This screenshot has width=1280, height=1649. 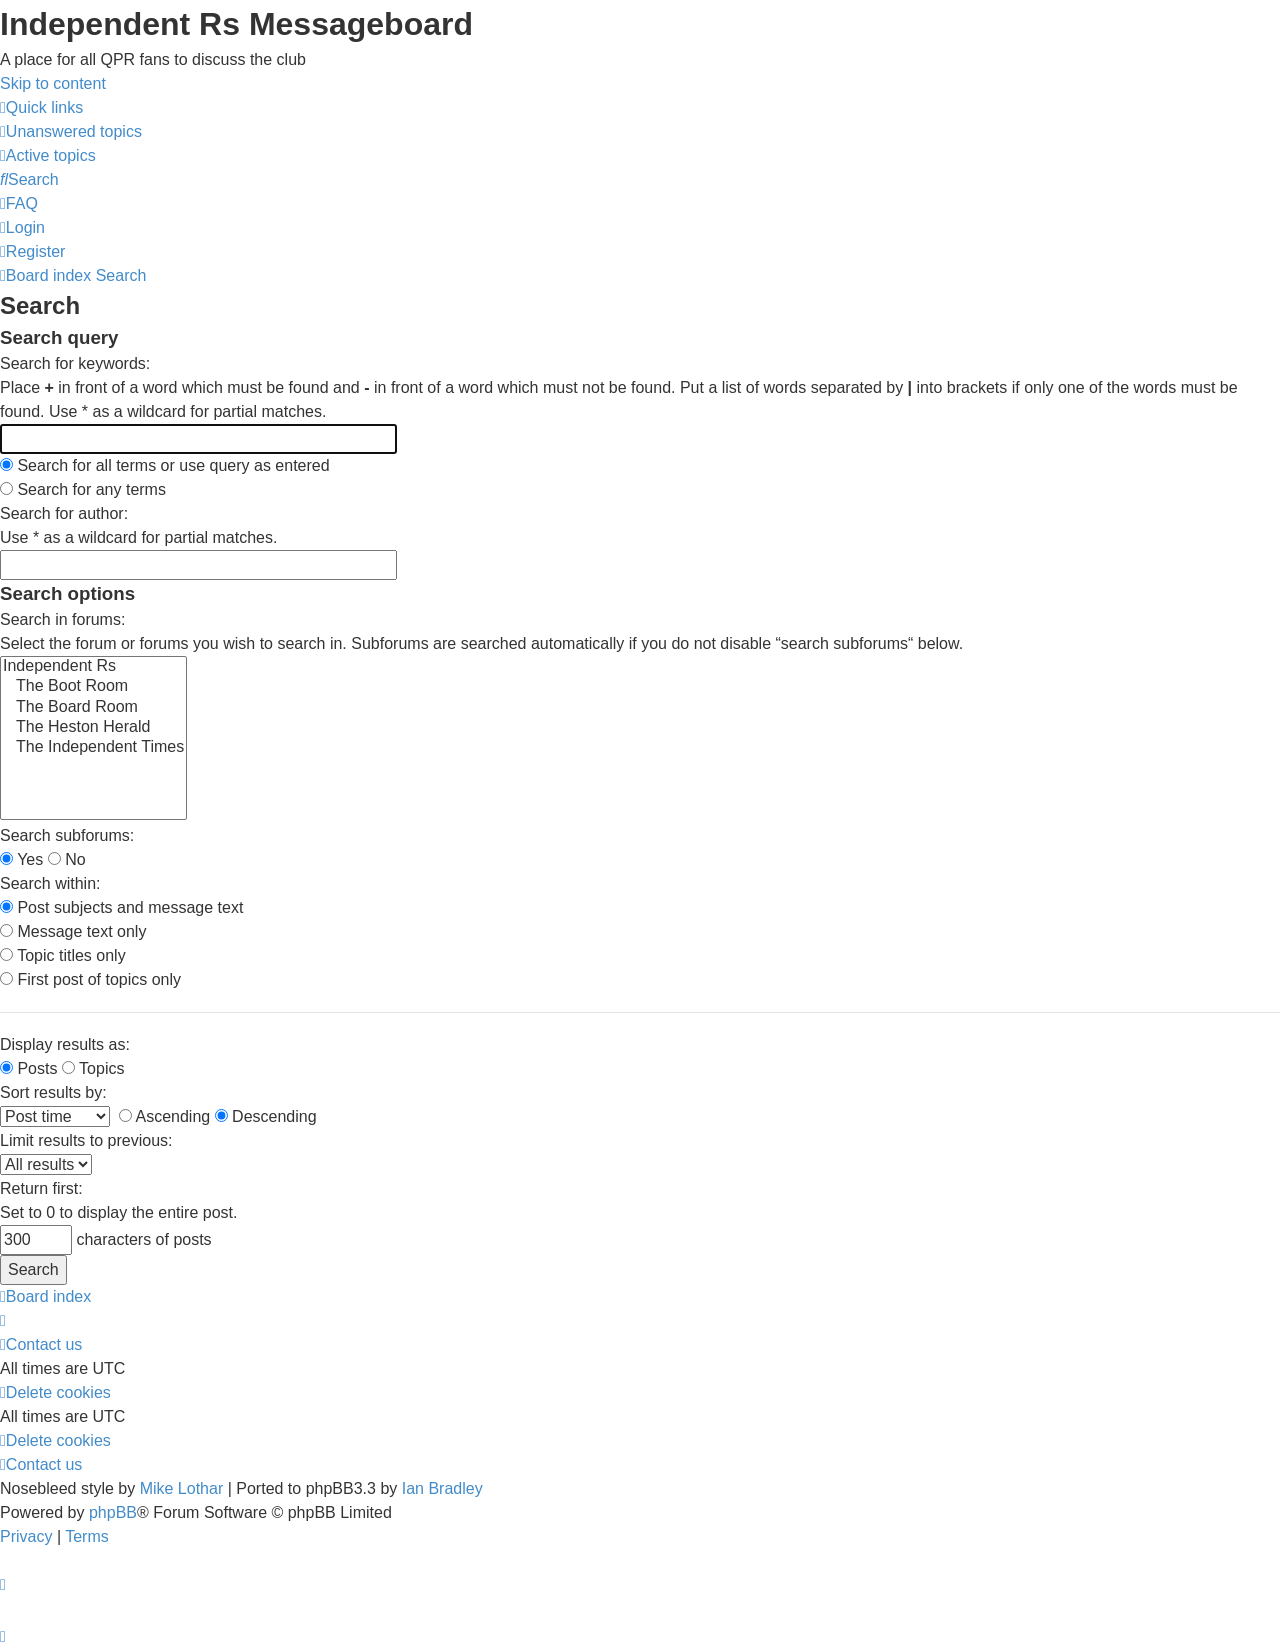 What do you see at coordinates (64, 513) in the screenshot?
I see `Search for author:` at bounding box center [64, 513].